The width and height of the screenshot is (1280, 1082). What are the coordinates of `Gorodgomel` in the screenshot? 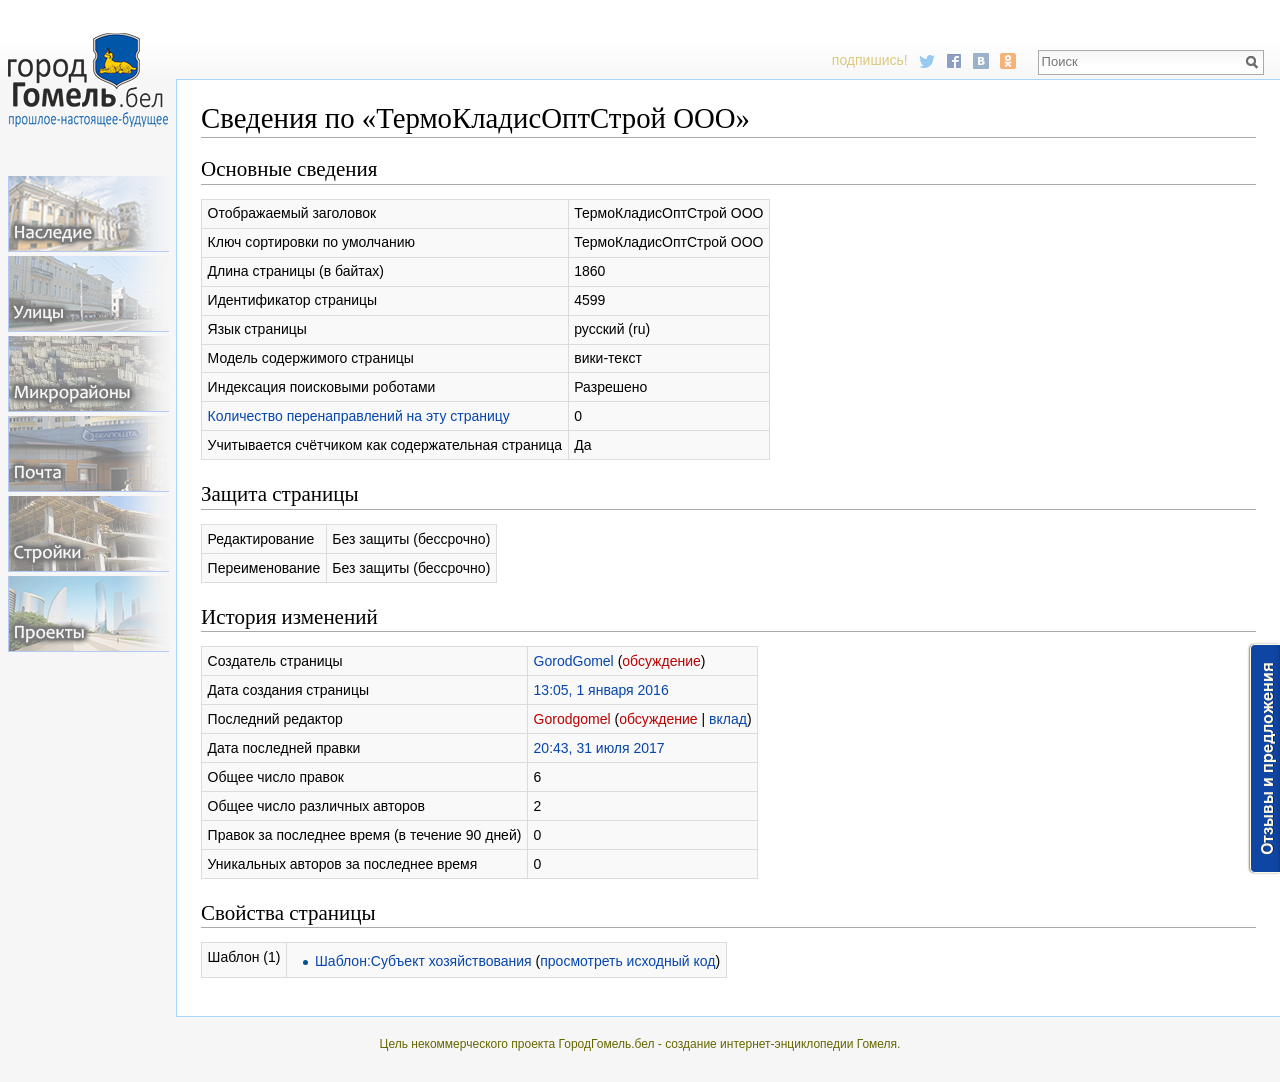 It's located at (572, 719).